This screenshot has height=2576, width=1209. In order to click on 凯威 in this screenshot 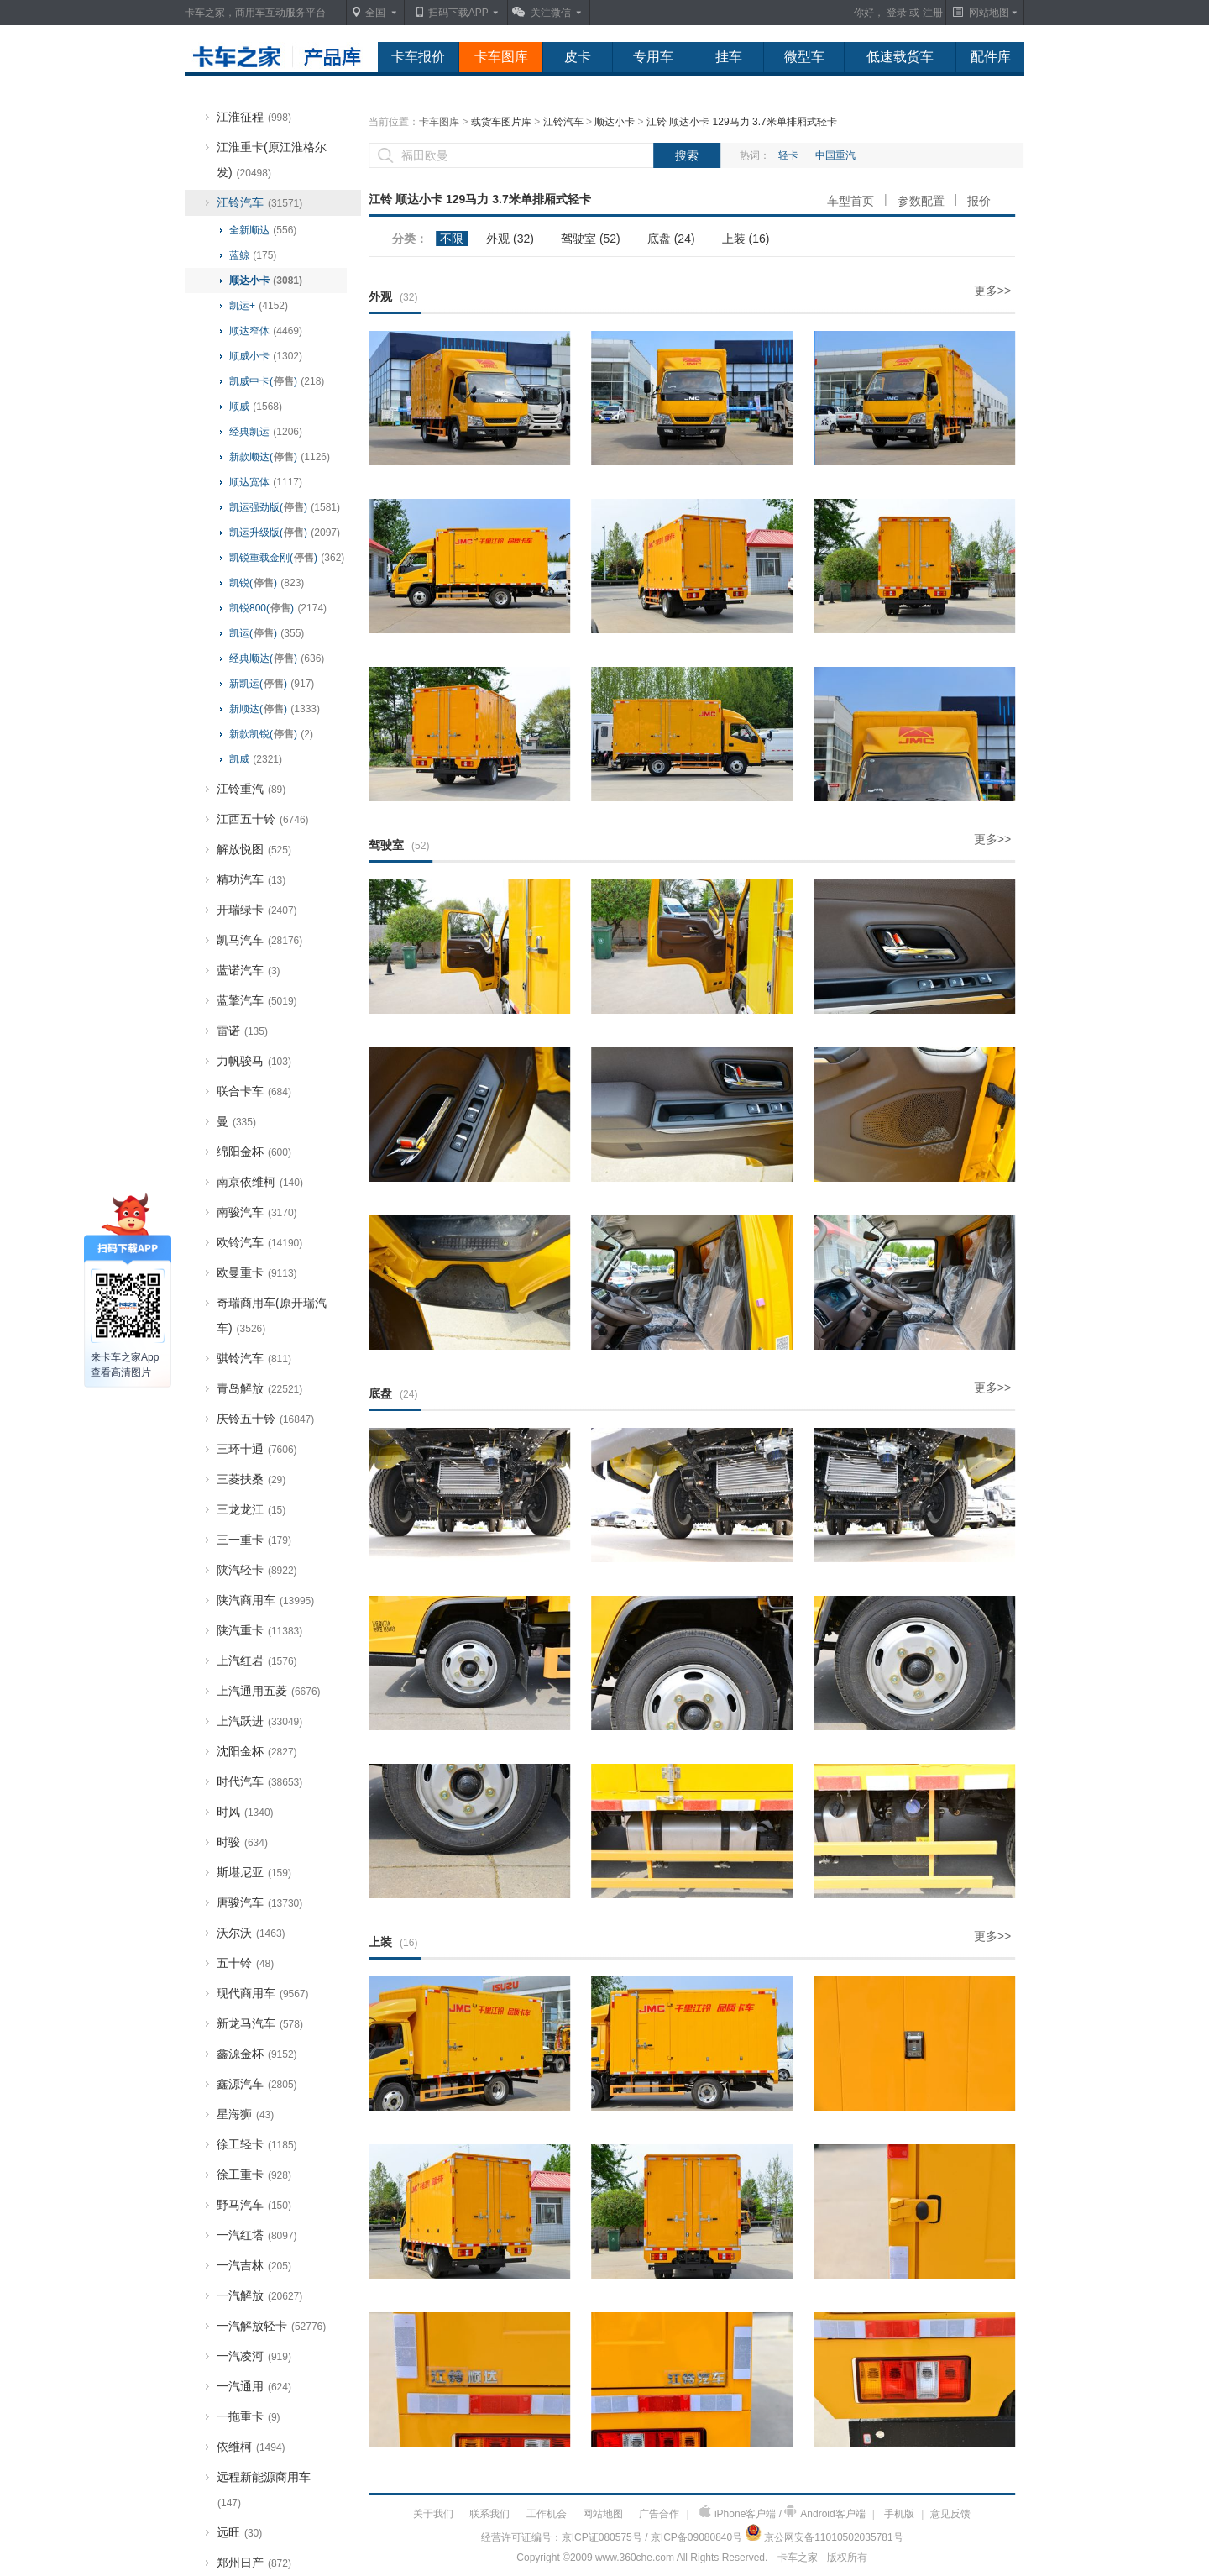, I will do `click(255, 759)`.